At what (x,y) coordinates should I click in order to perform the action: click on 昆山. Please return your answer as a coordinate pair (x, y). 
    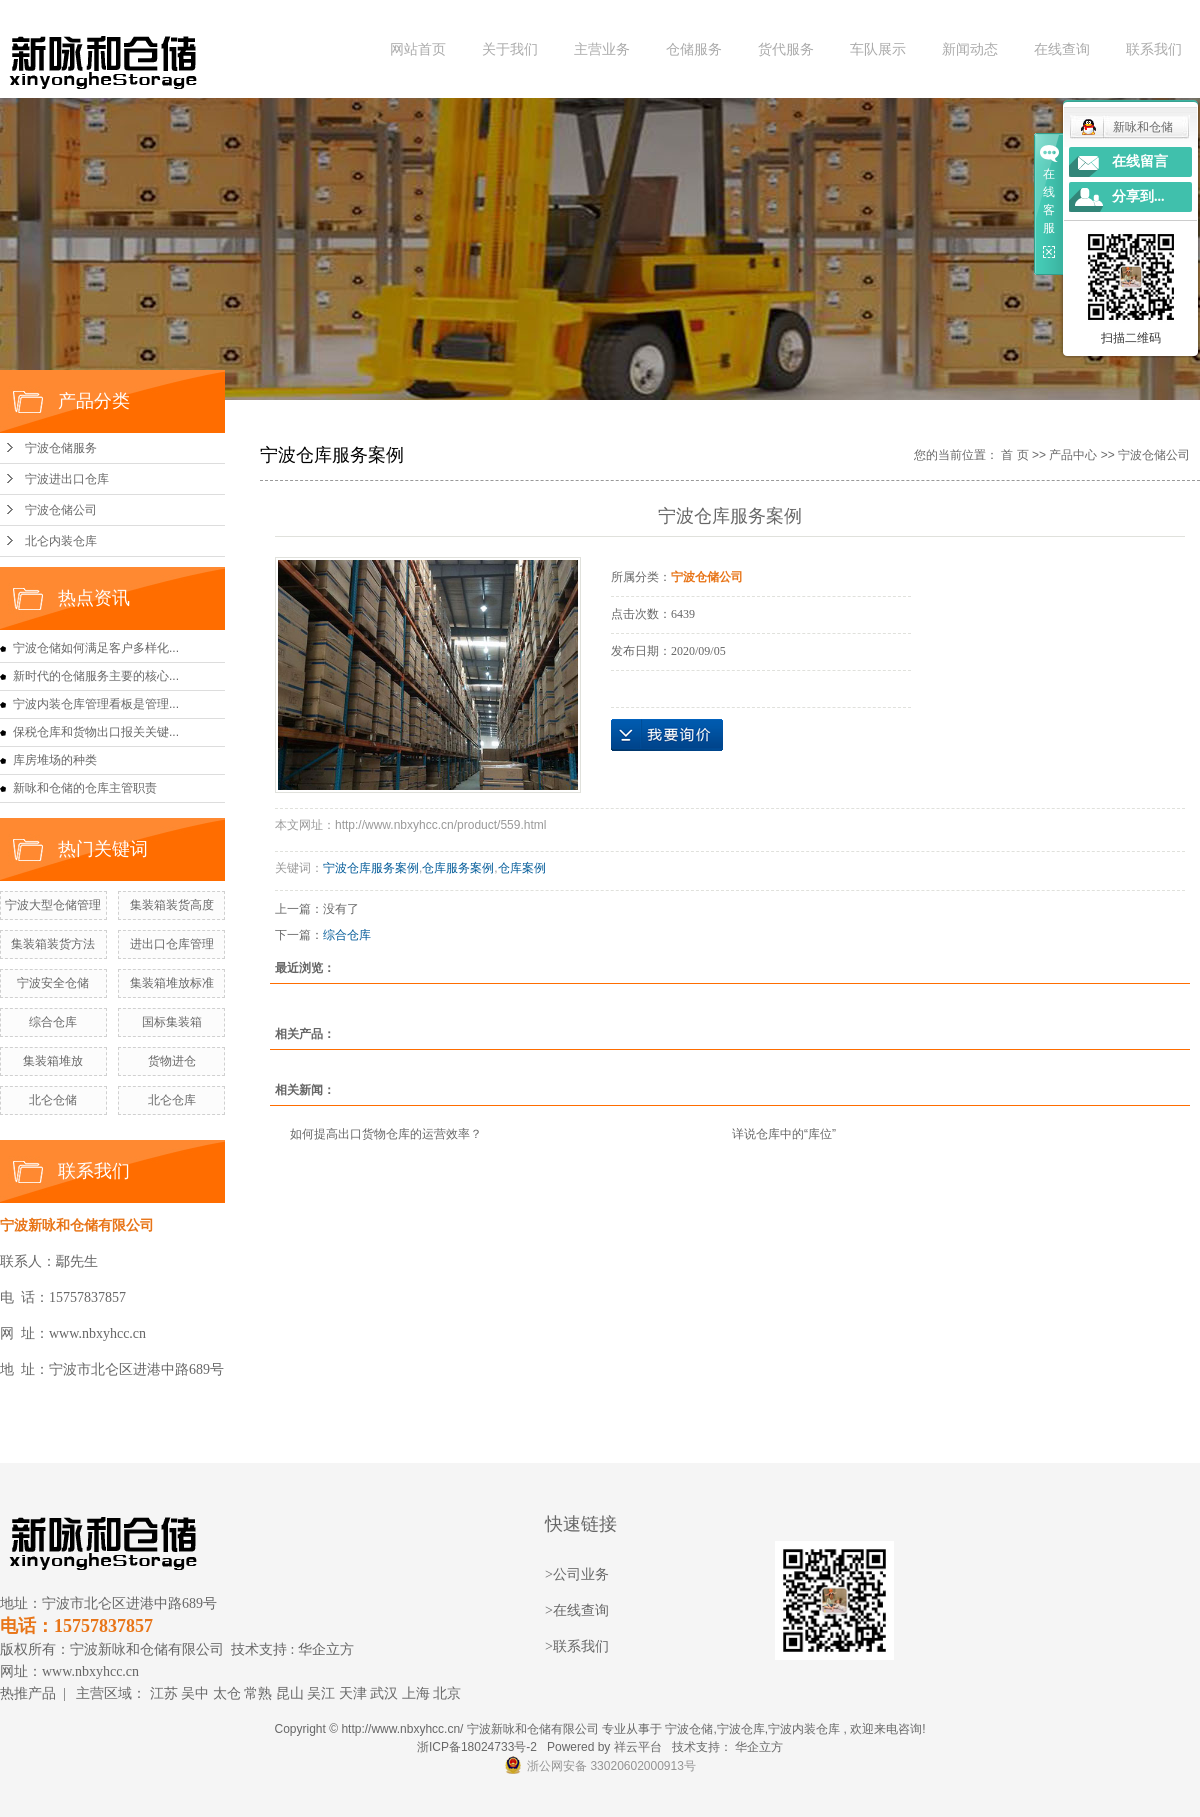
    Looking at the image, I should click on (290, 1693).